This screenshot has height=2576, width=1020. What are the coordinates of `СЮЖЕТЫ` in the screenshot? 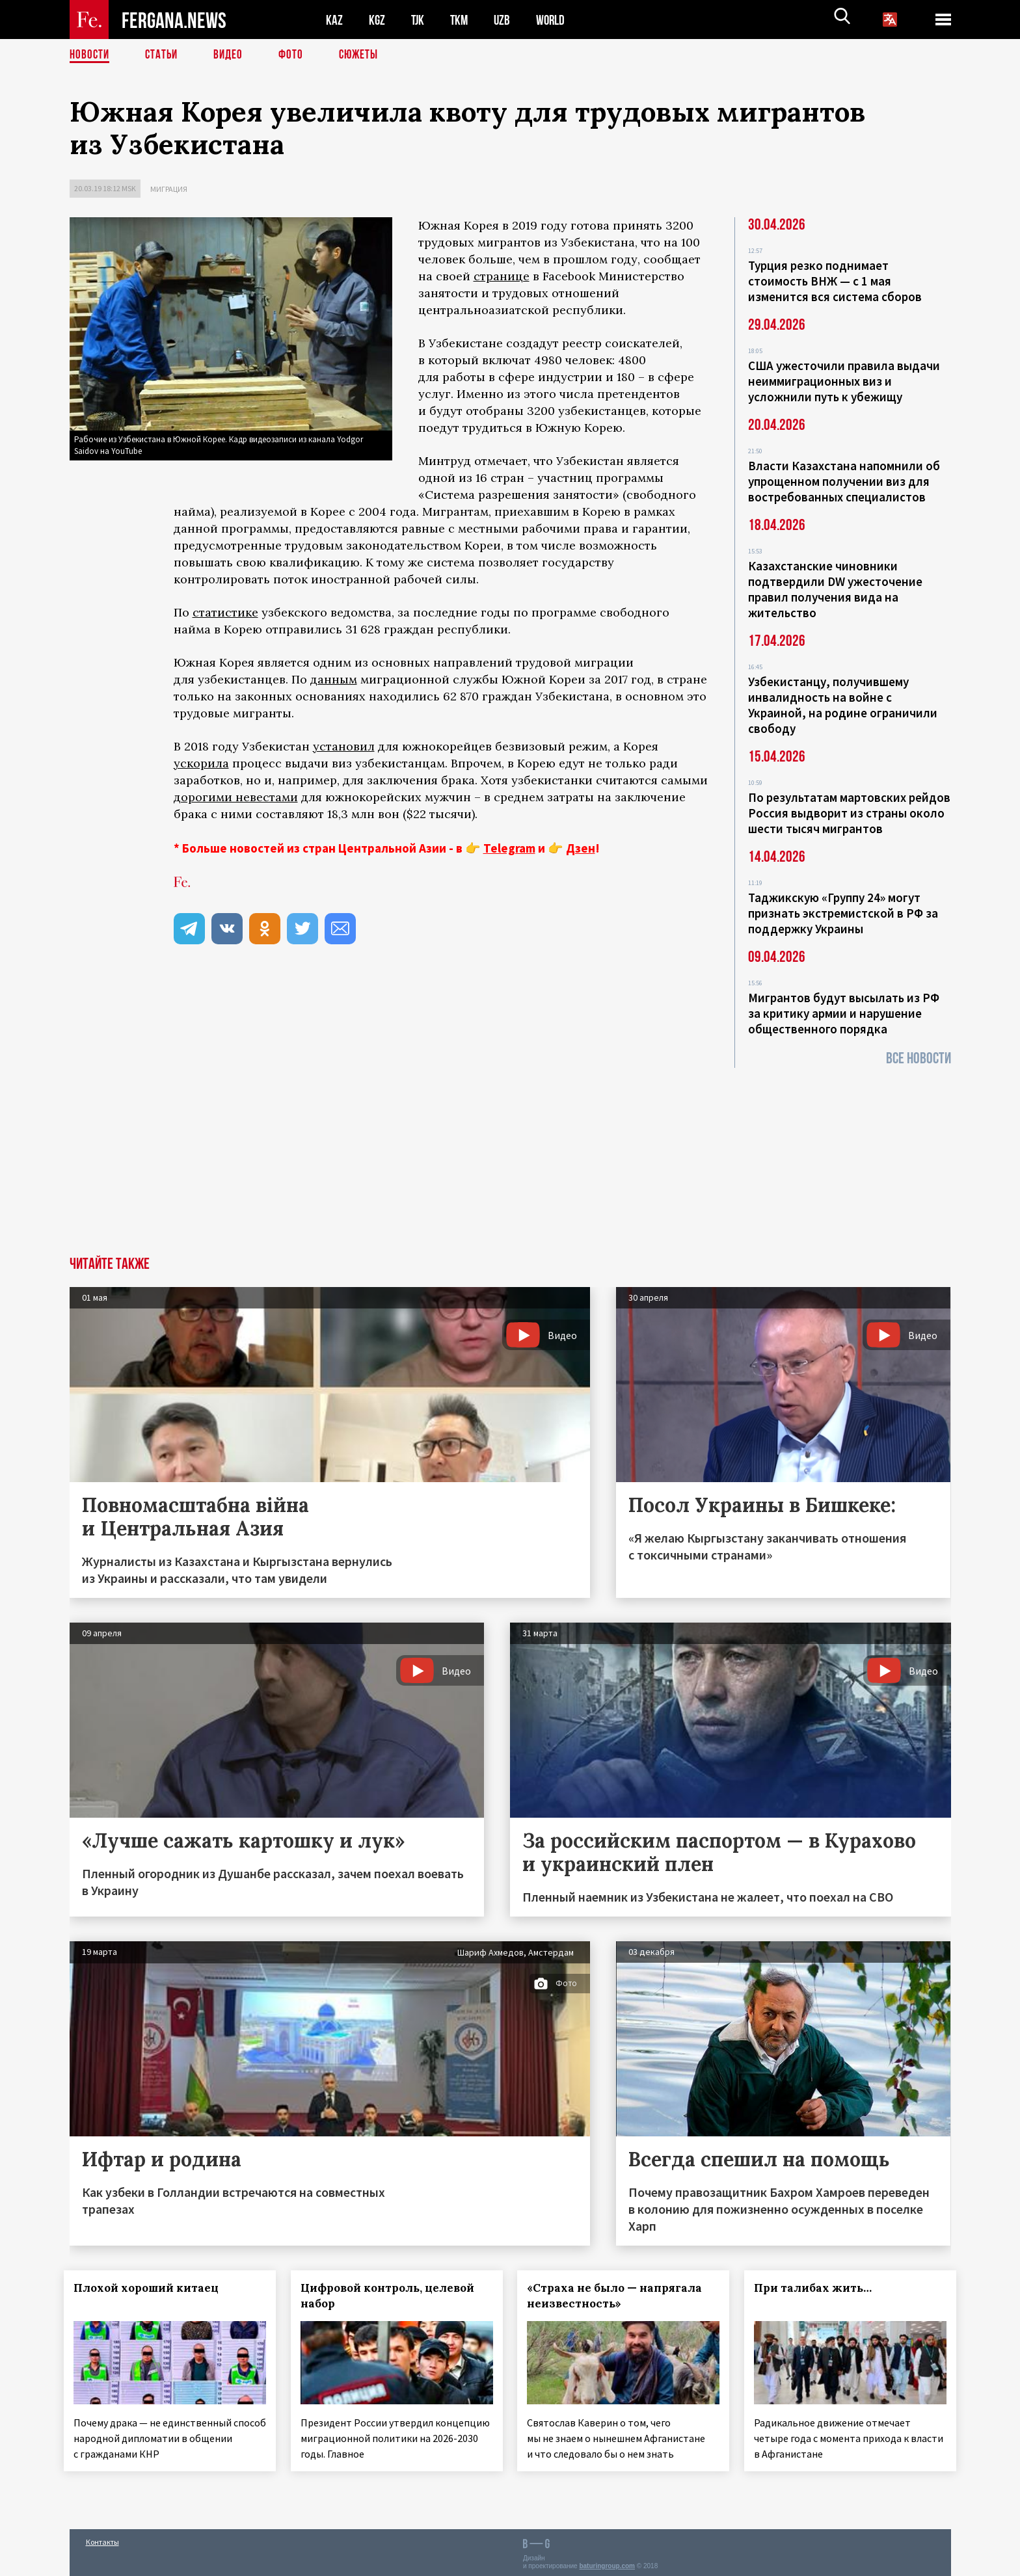 It's located at (365, 55).